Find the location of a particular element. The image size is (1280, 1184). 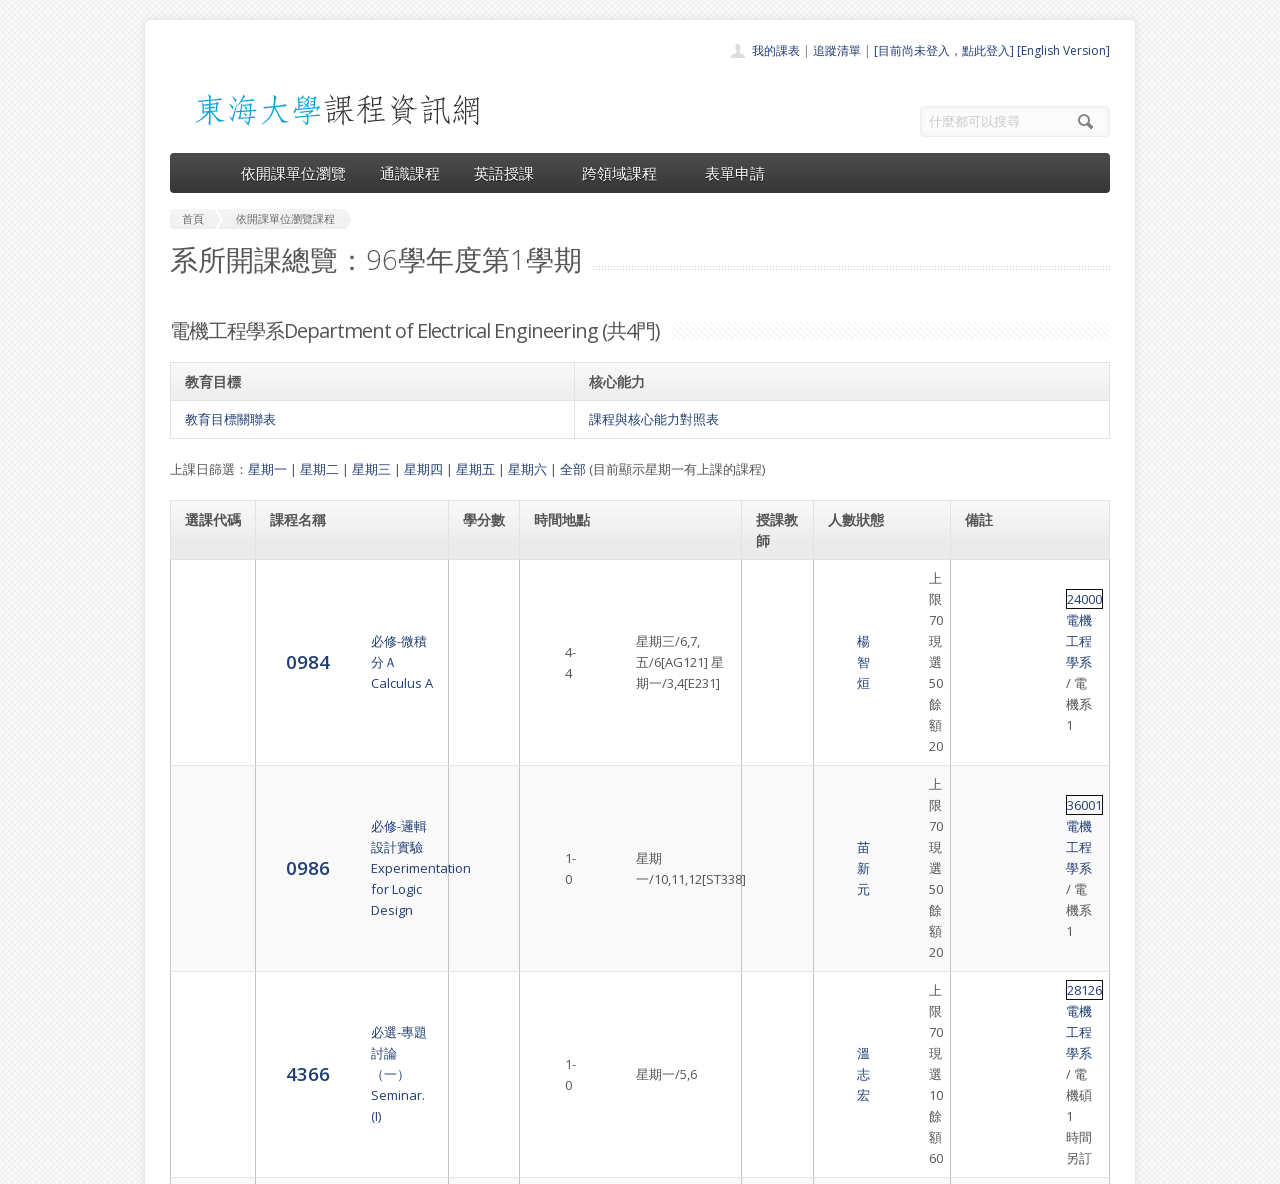

全部 is located at coordinates (573, 469).